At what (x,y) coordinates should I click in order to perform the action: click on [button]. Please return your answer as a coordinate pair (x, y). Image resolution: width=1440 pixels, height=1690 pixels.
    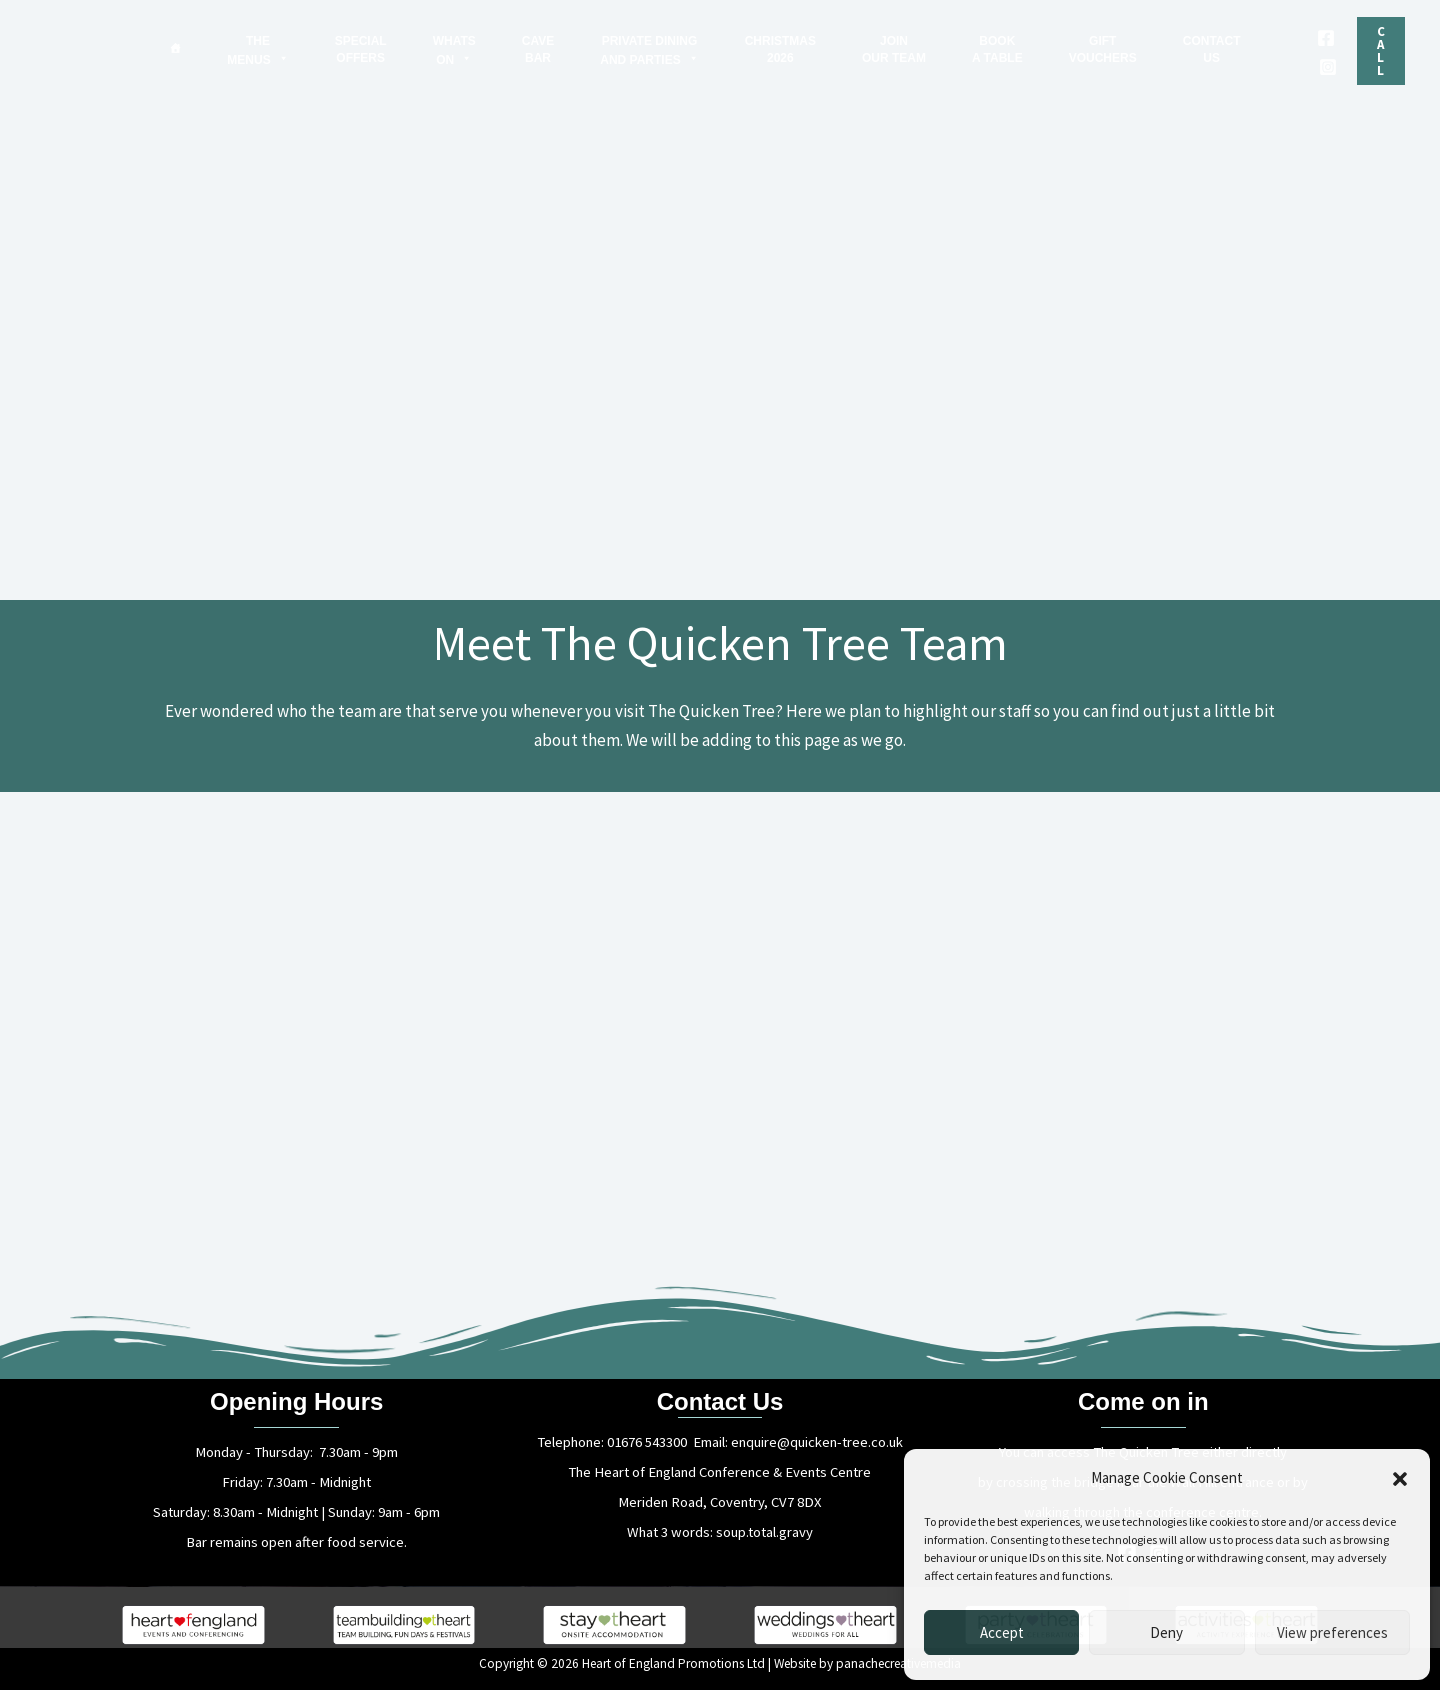
    Looking at the image, I should click on (1400, 1479).